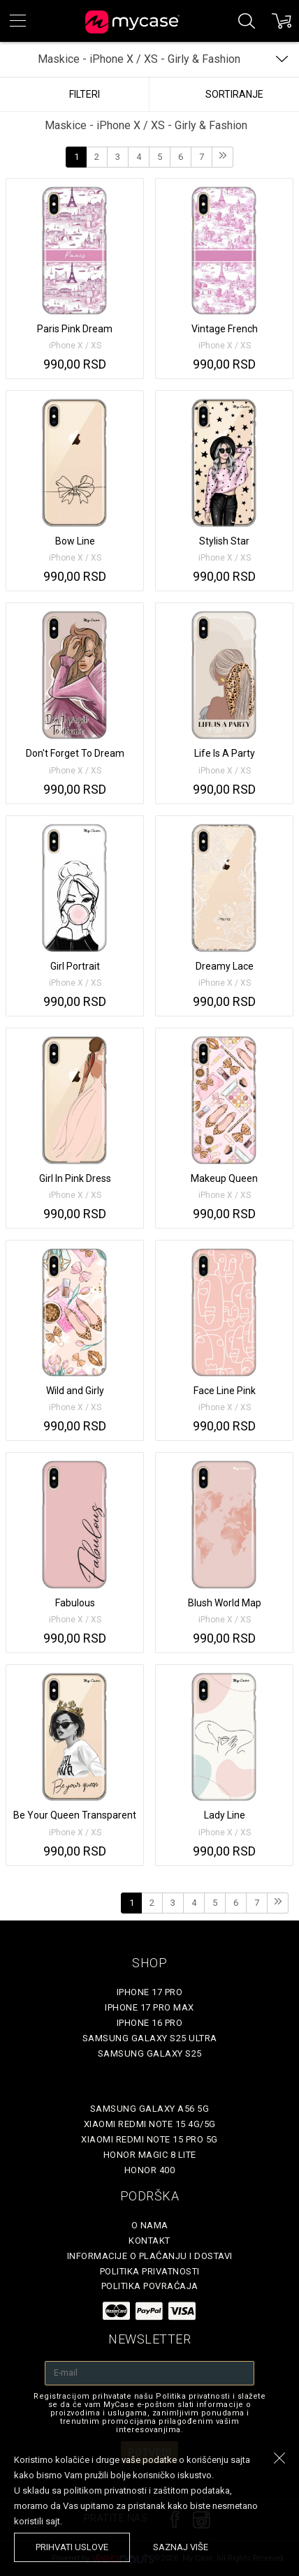  I want to click on Informacije o plaćanju i dostavi, so click(150, 2256).